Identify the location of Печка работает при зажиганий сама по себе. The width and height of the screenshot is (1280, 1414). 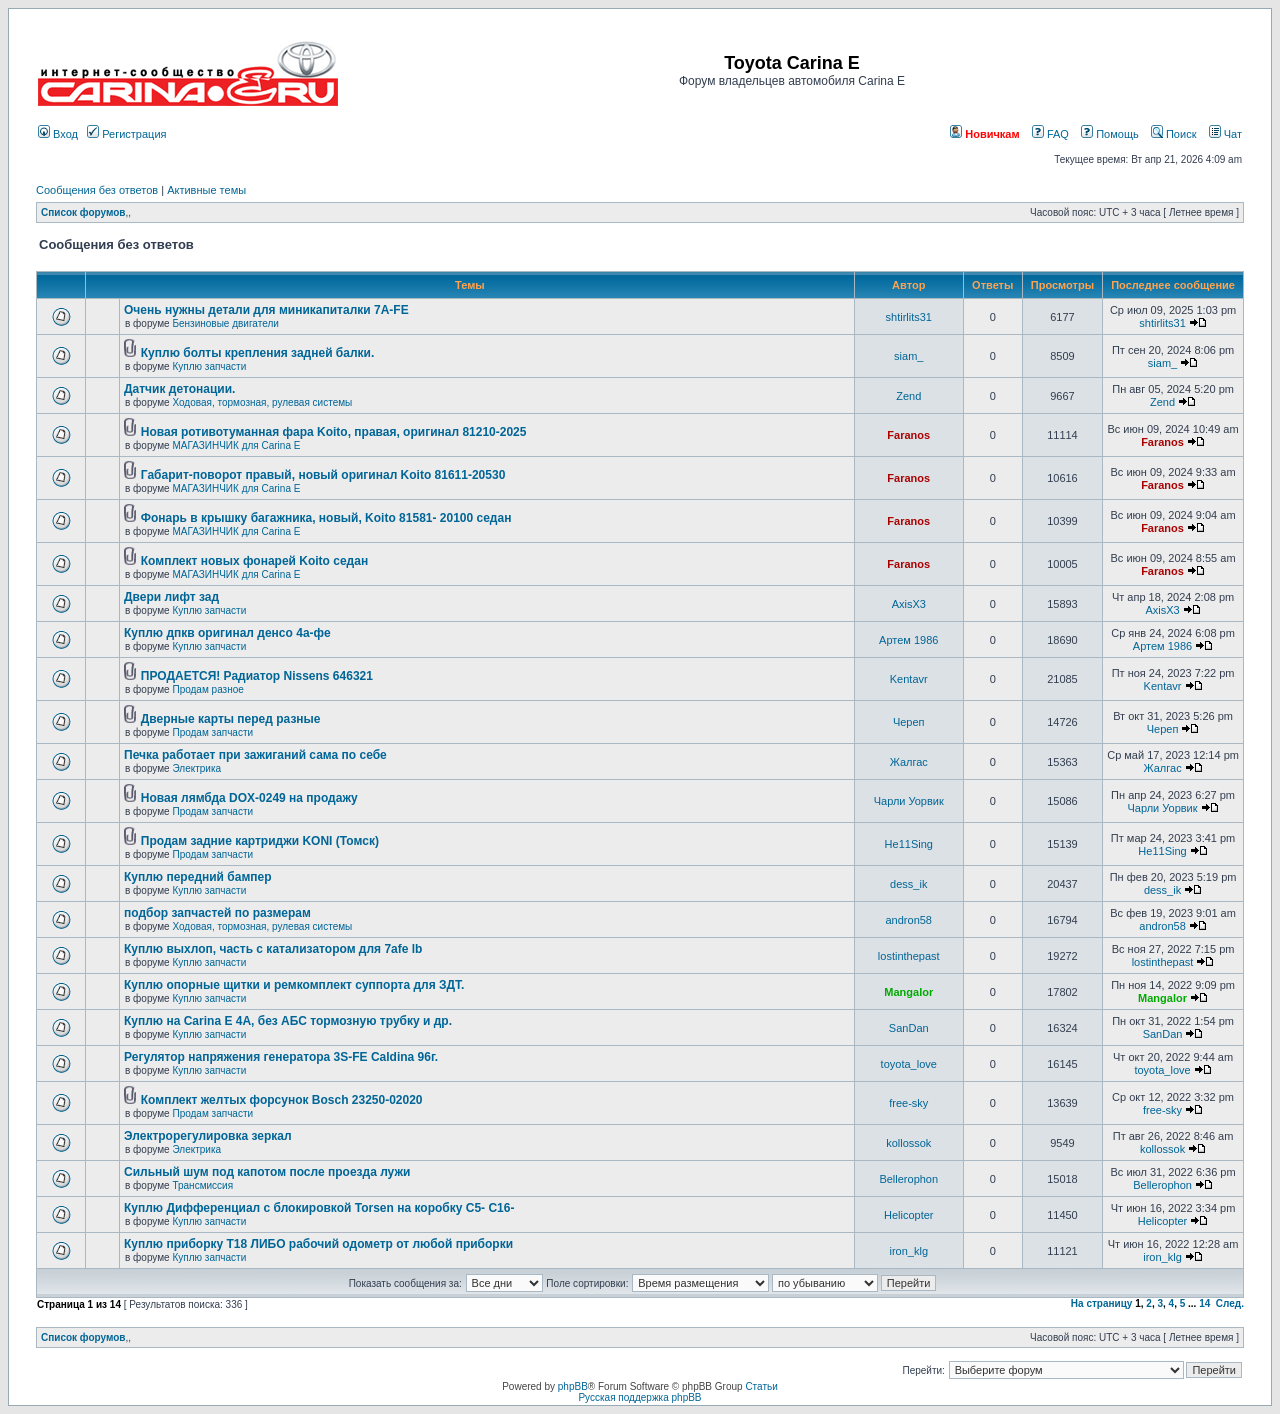
(255, 755).